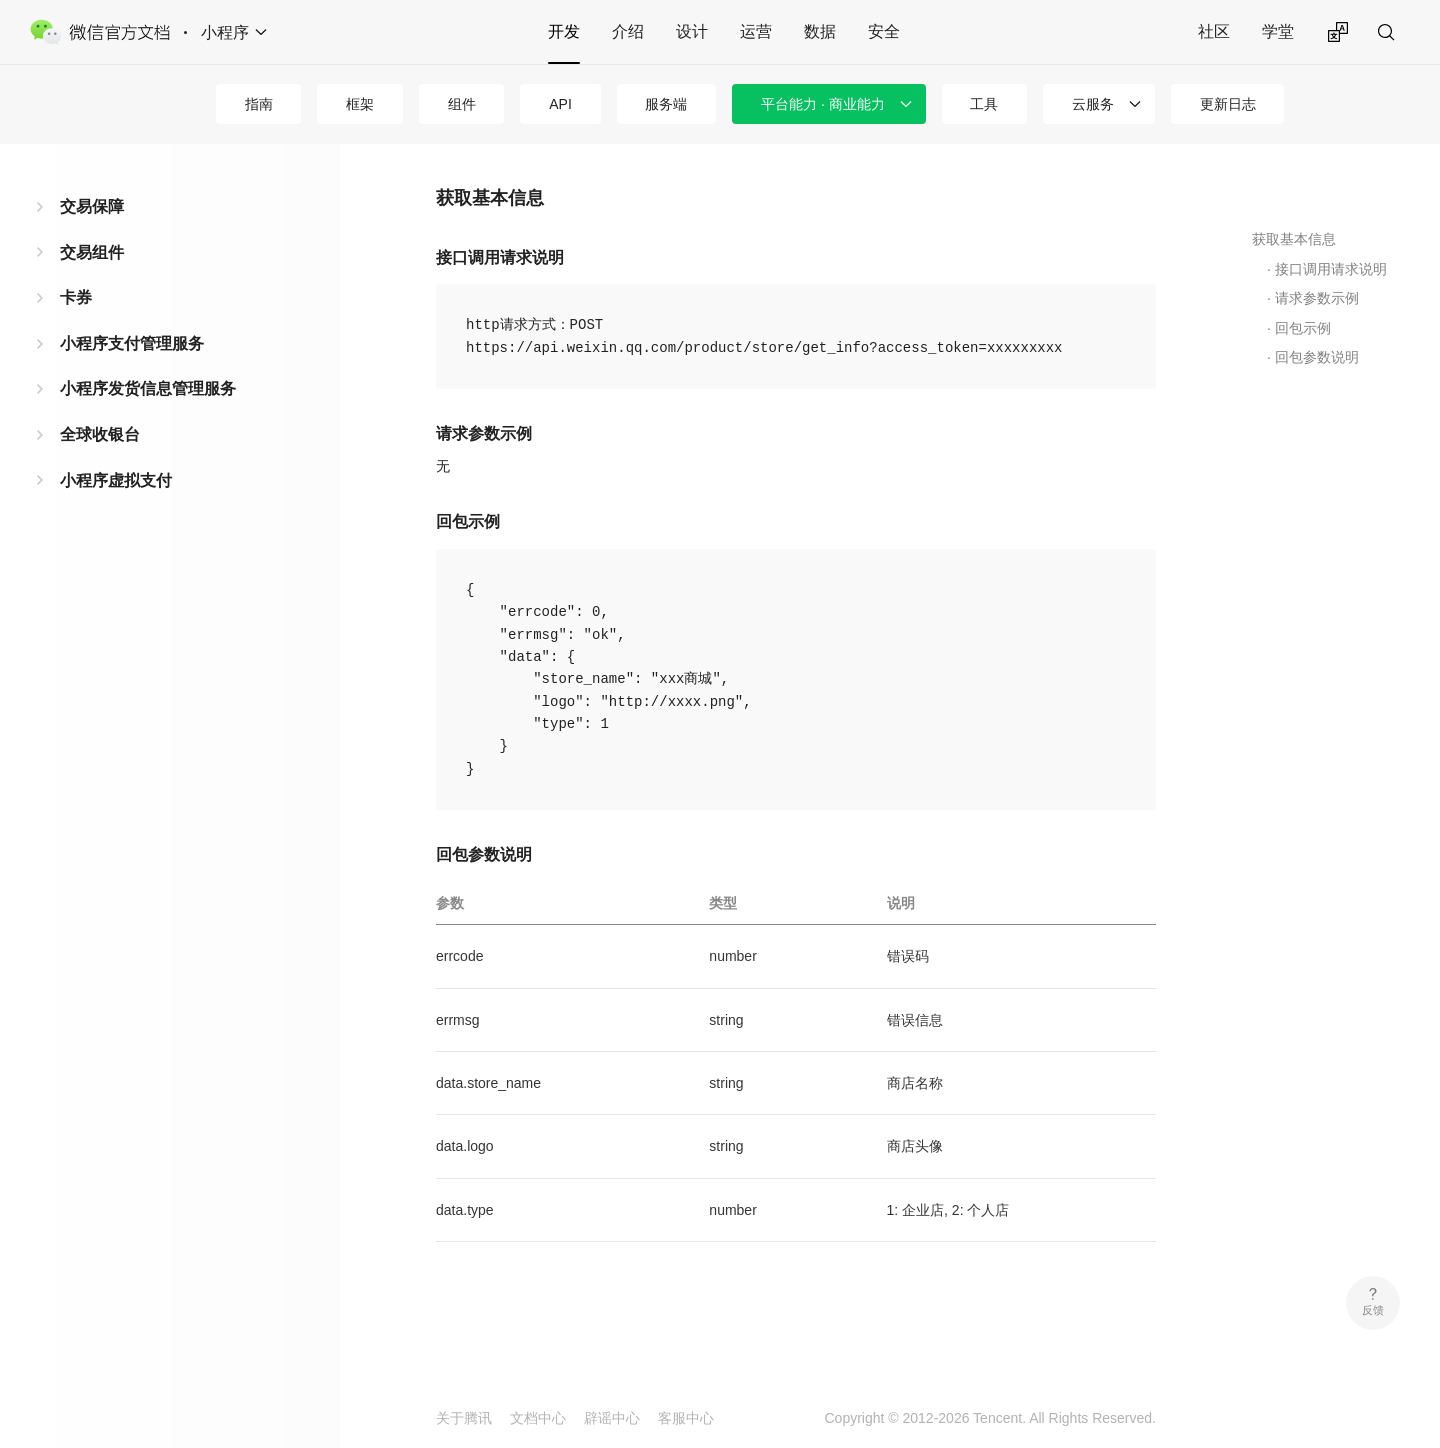  What do you see at coordinates (1294, 239) in the screenshot?
I see `获取基本信息` at bounding box center [1294, 239].